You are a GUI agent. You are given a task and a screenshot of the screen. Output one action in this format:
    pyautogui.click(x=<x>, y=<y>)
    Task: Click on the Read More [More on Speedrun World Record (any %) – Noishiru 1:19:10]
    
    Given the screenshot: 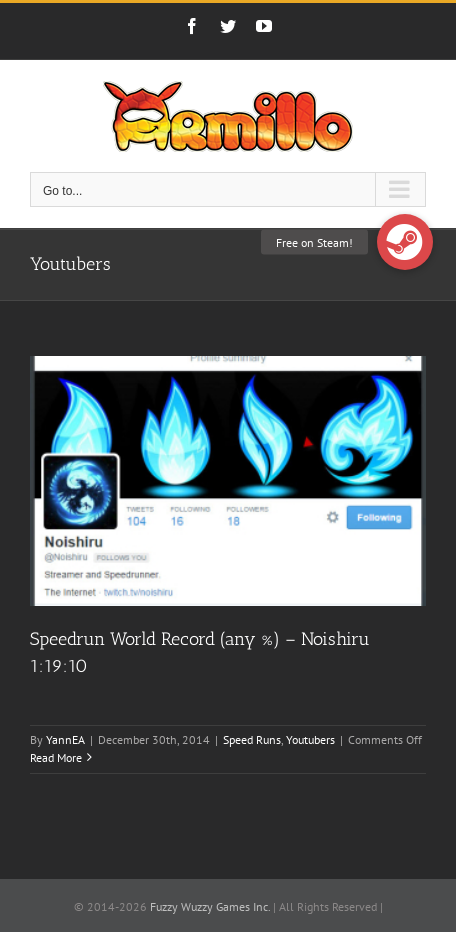 What is the action you would take?
    pyautogui.click(x=56, y=757)
    